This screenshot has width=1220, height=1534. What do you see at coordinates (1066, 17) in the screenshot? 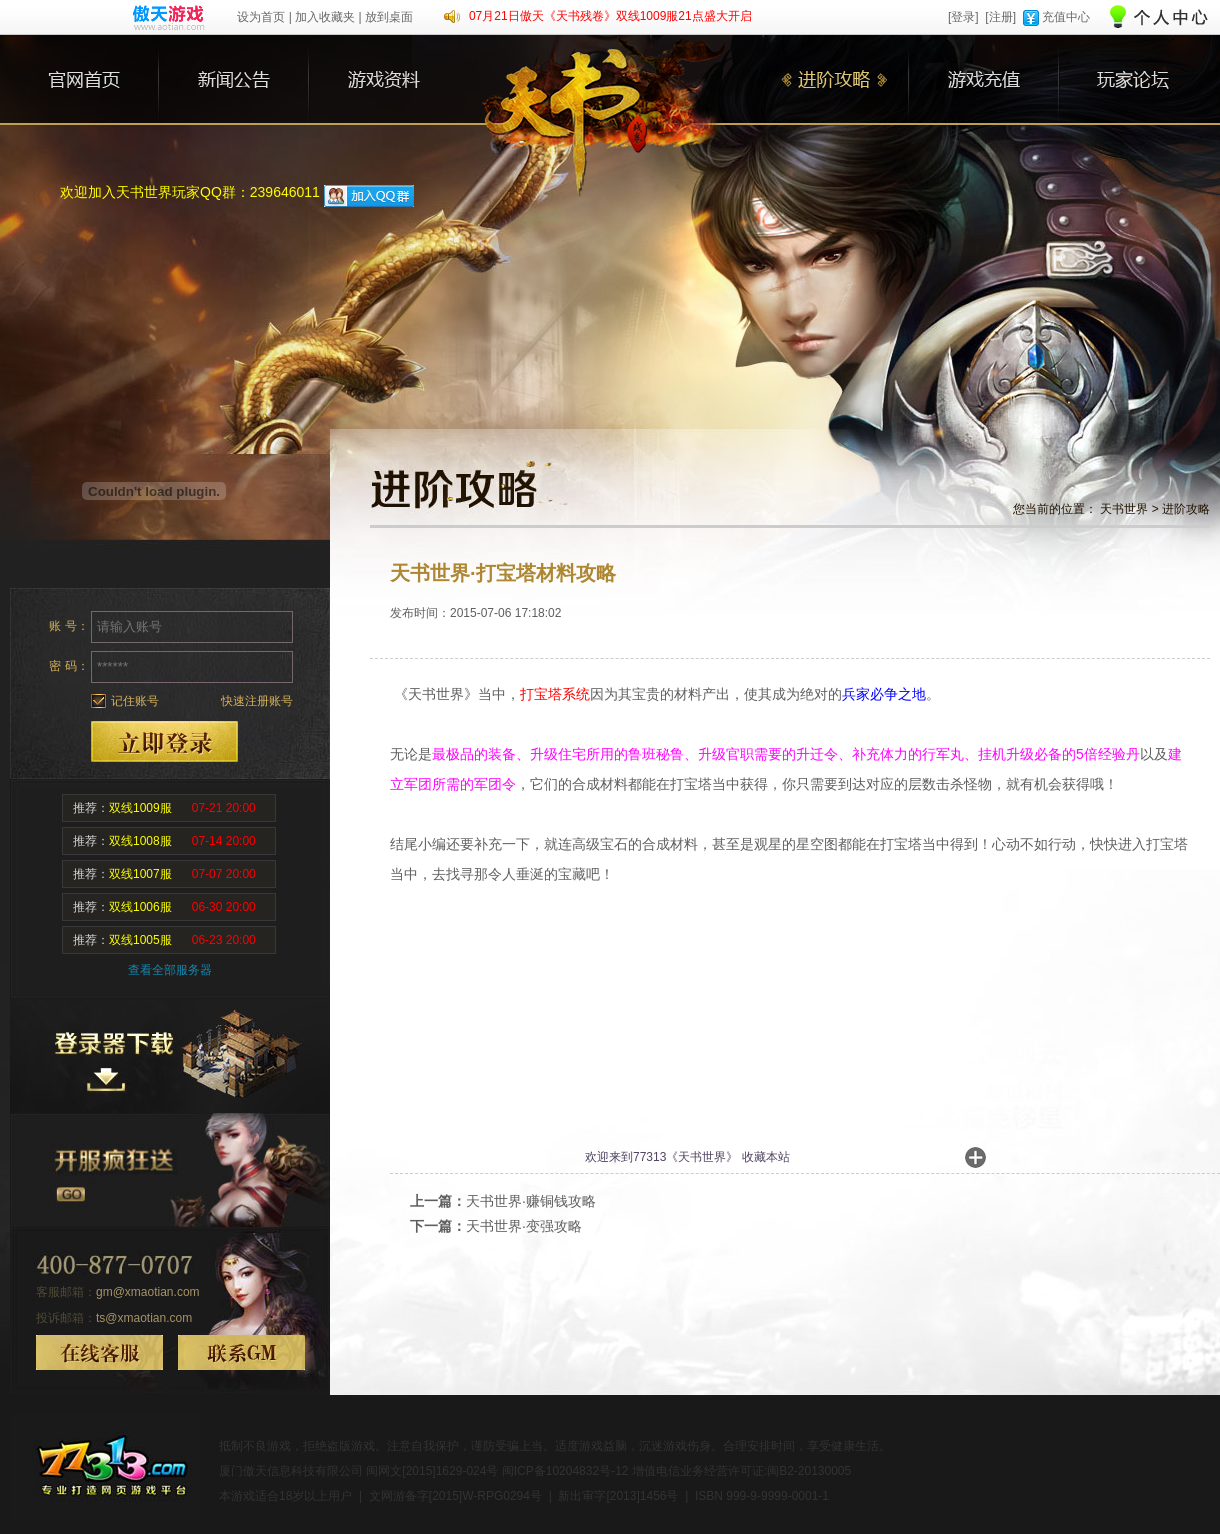
I see `充值中心` at bounding box center [1066, 17].